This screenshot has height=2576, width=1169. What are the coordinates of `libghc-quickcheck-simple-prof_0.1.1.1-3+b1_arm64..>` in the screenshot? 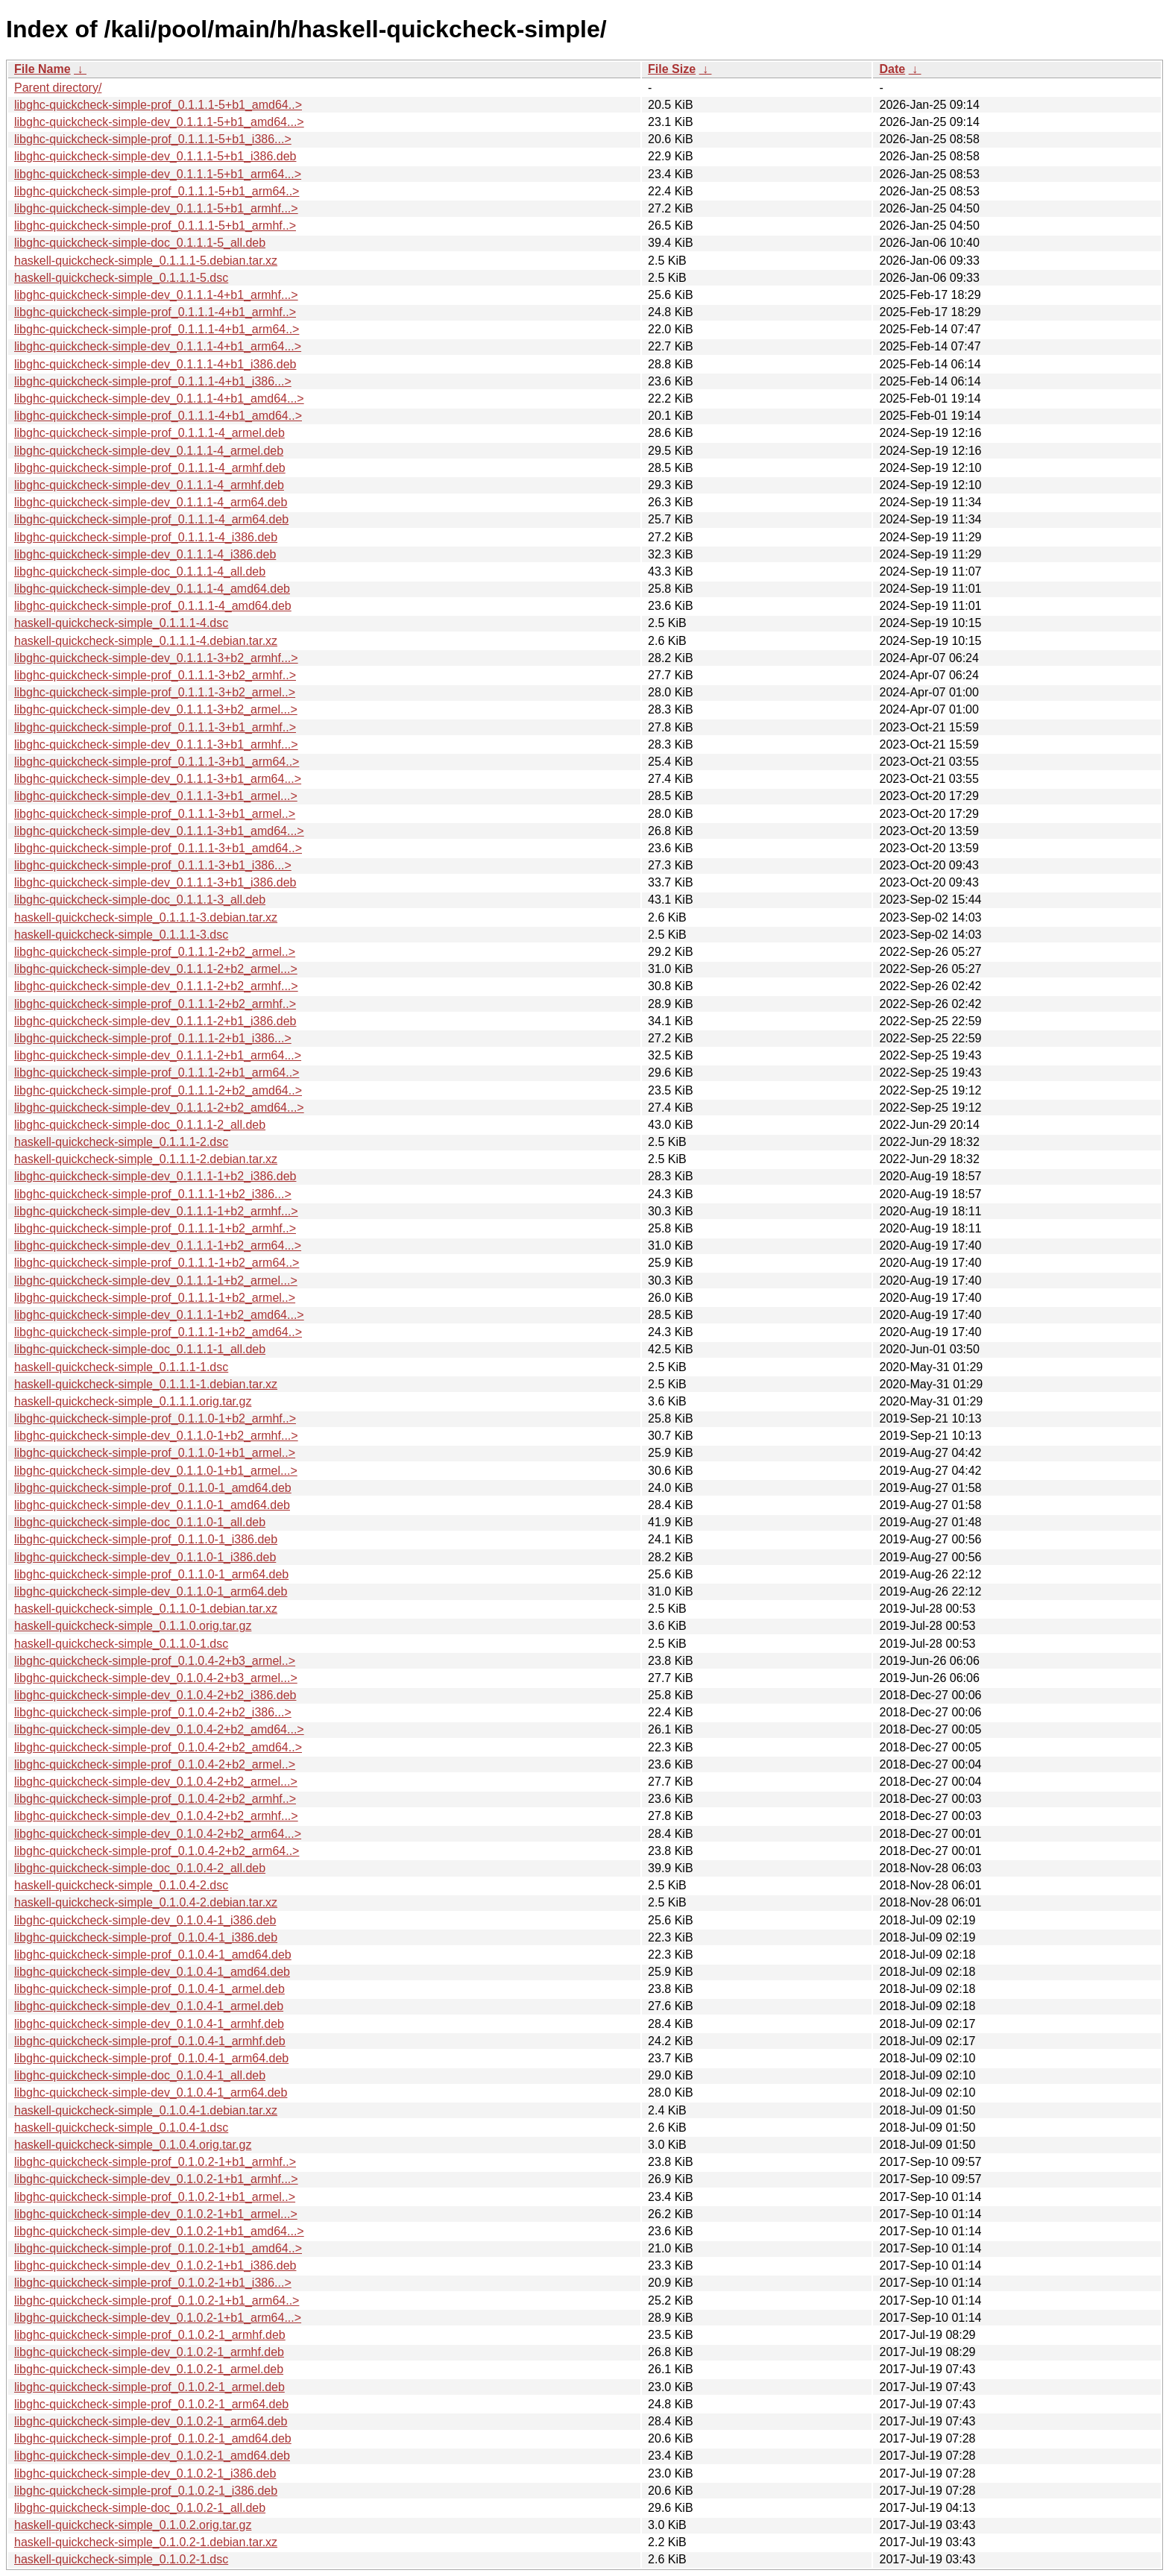 It's located at (156, 761).